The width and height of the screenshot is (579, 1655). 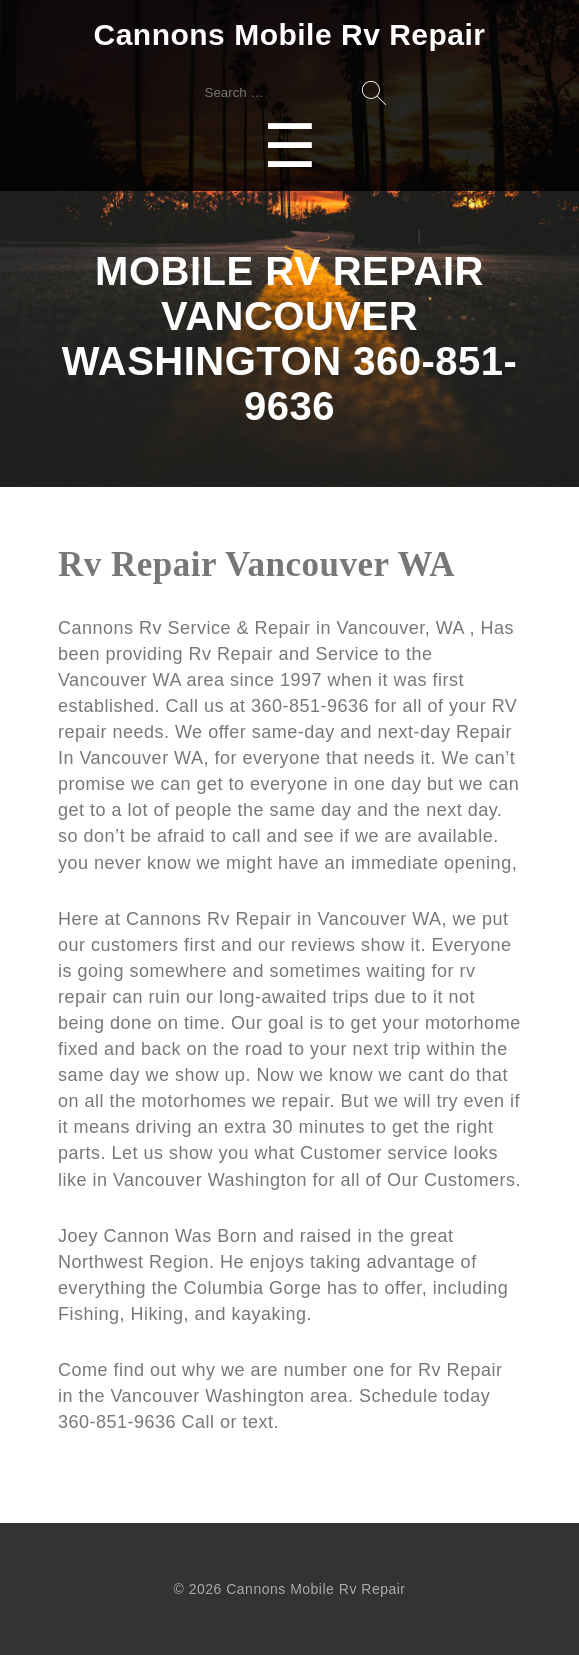 I want to click on 360-851-9636, so click(x=120, y=1422).